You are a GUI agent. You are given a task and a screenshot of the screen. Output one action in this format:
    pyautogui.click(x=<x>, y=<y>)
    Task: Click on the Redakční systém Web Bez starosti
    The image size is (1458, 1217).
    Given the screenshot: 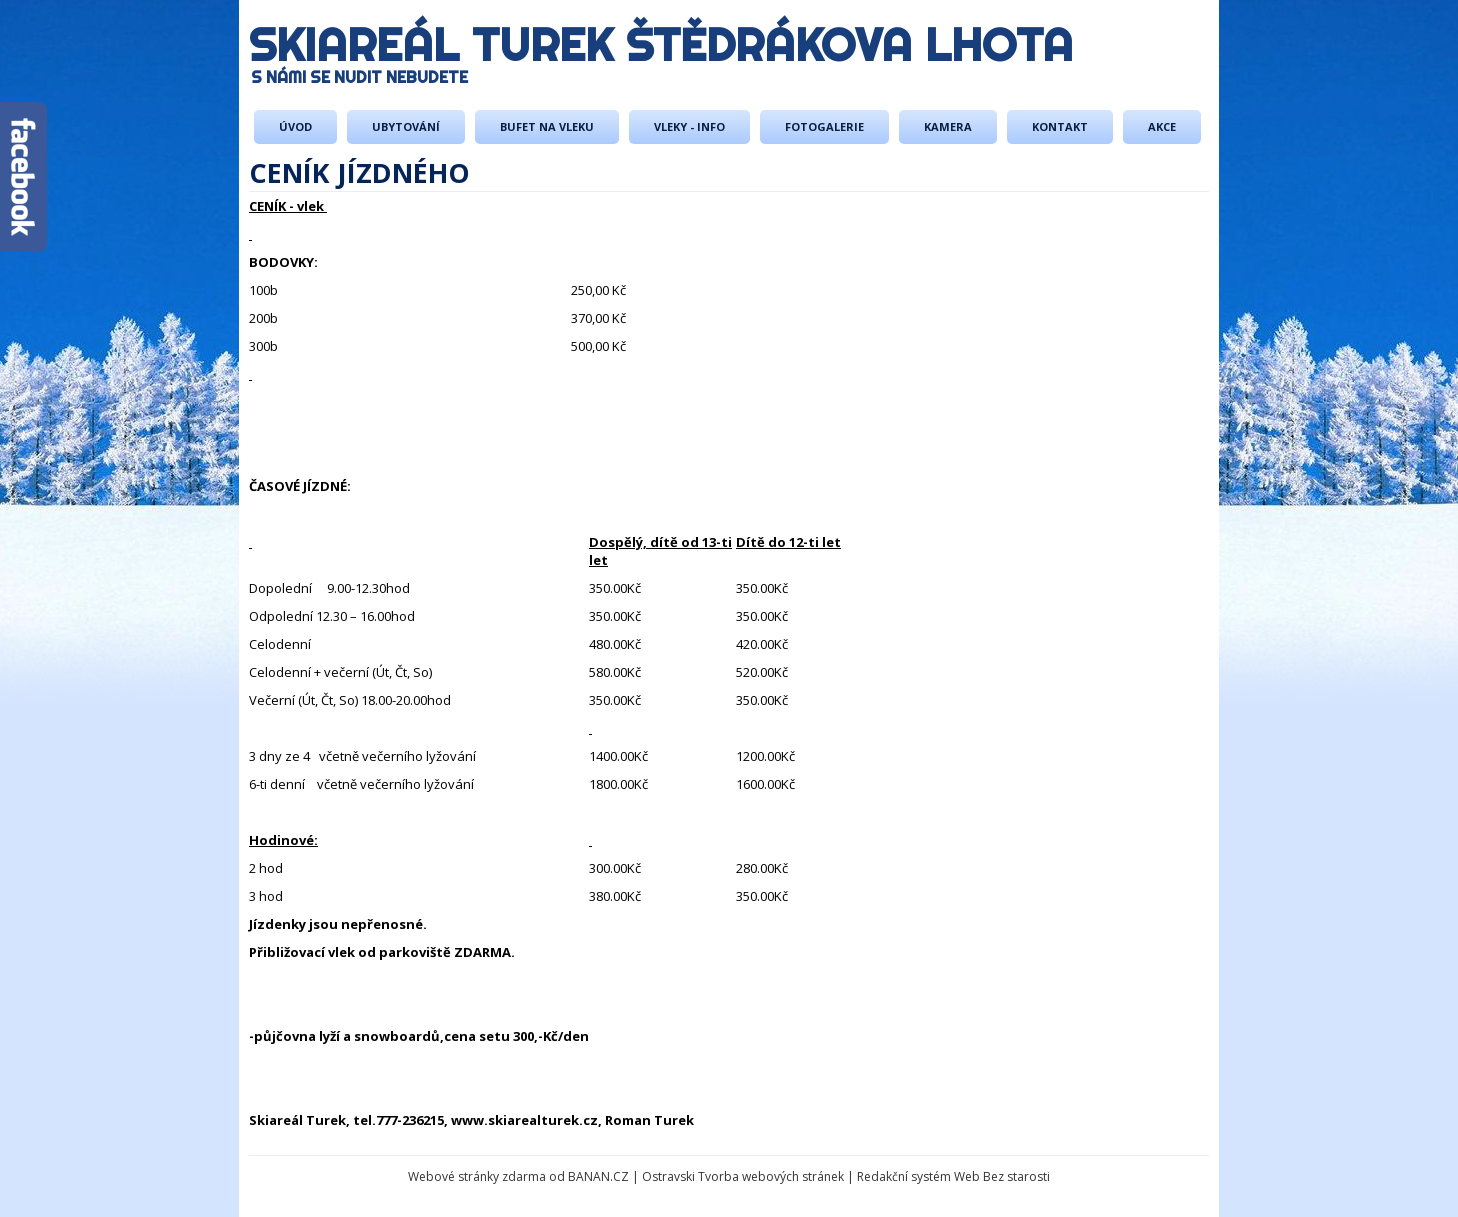 What is the action you would take?
    pyautogui.click(x=953, y=1176)
    